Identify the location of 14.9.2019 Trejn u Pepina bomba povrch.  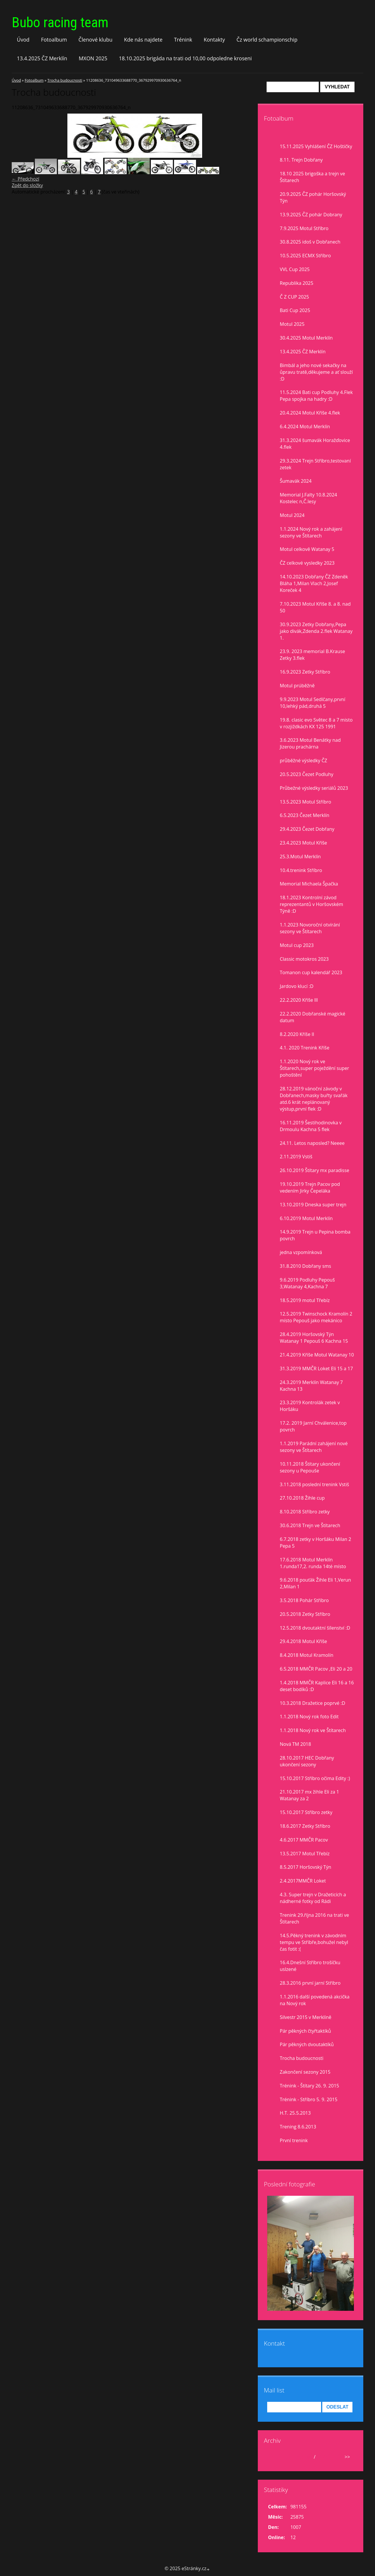
(315, 1235).